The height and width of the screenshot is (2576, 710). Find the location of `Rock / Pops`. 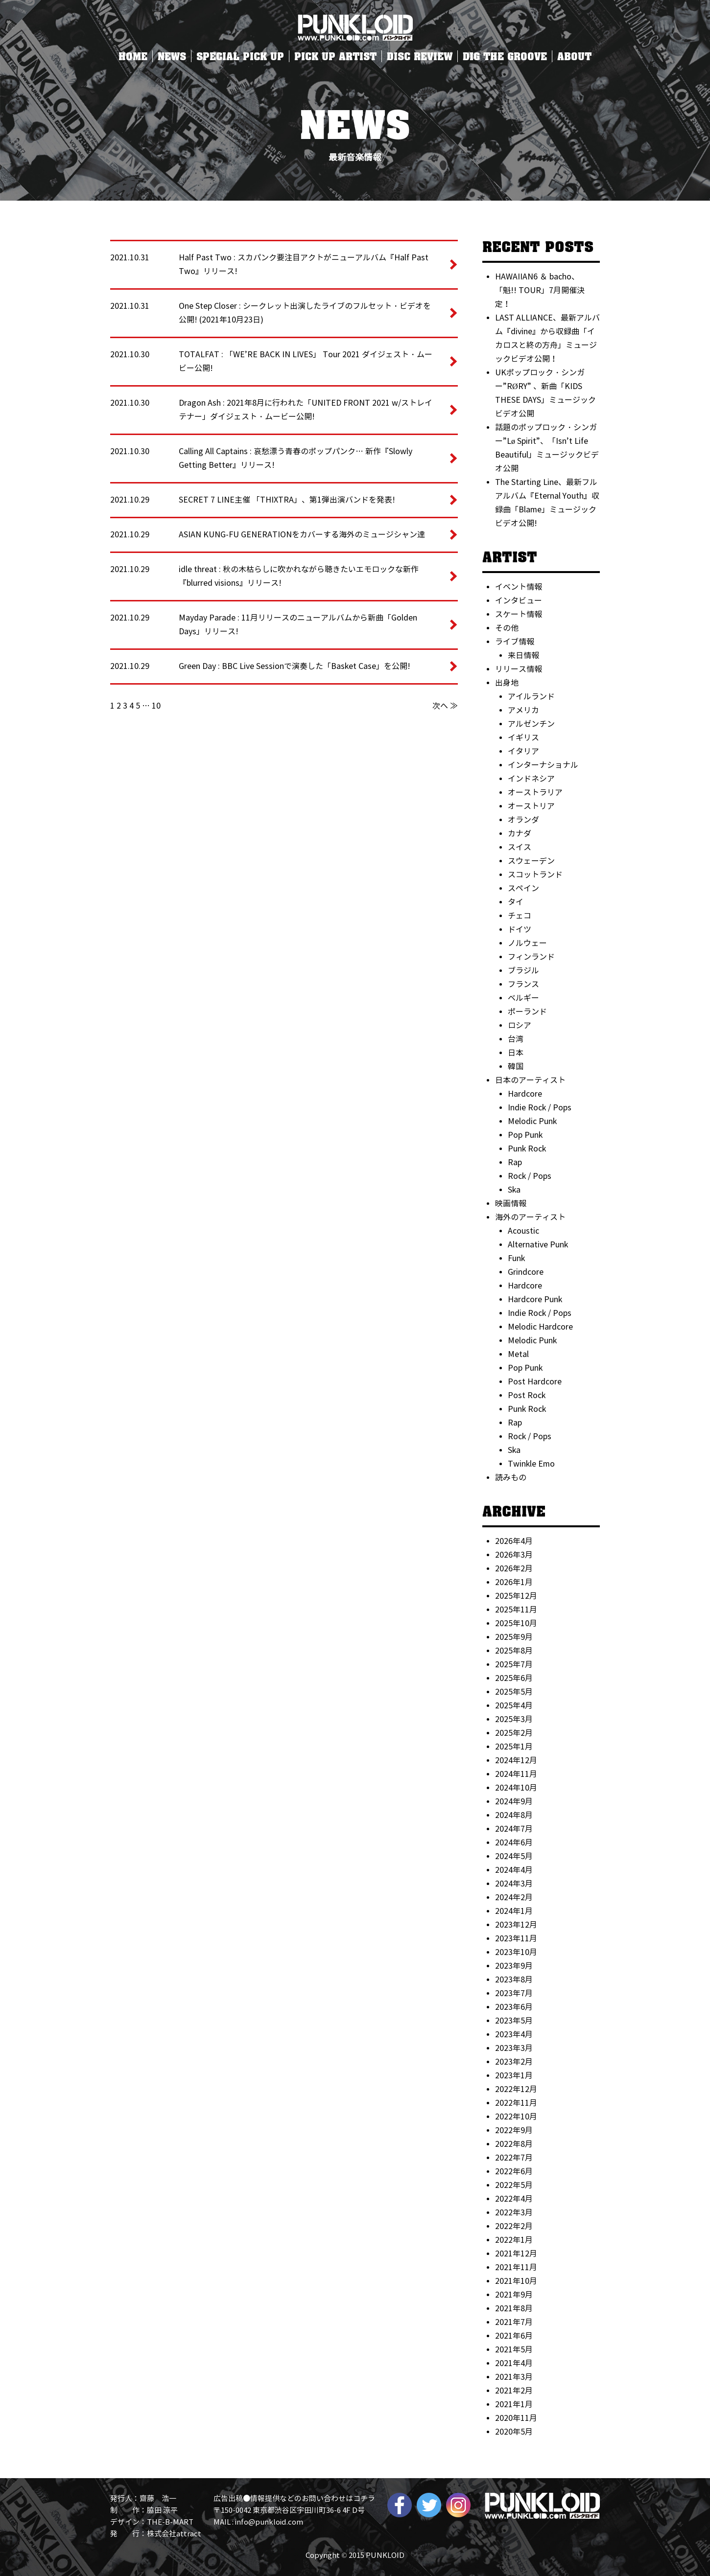

Rock / Pops is located at coordinates (529, 1176).